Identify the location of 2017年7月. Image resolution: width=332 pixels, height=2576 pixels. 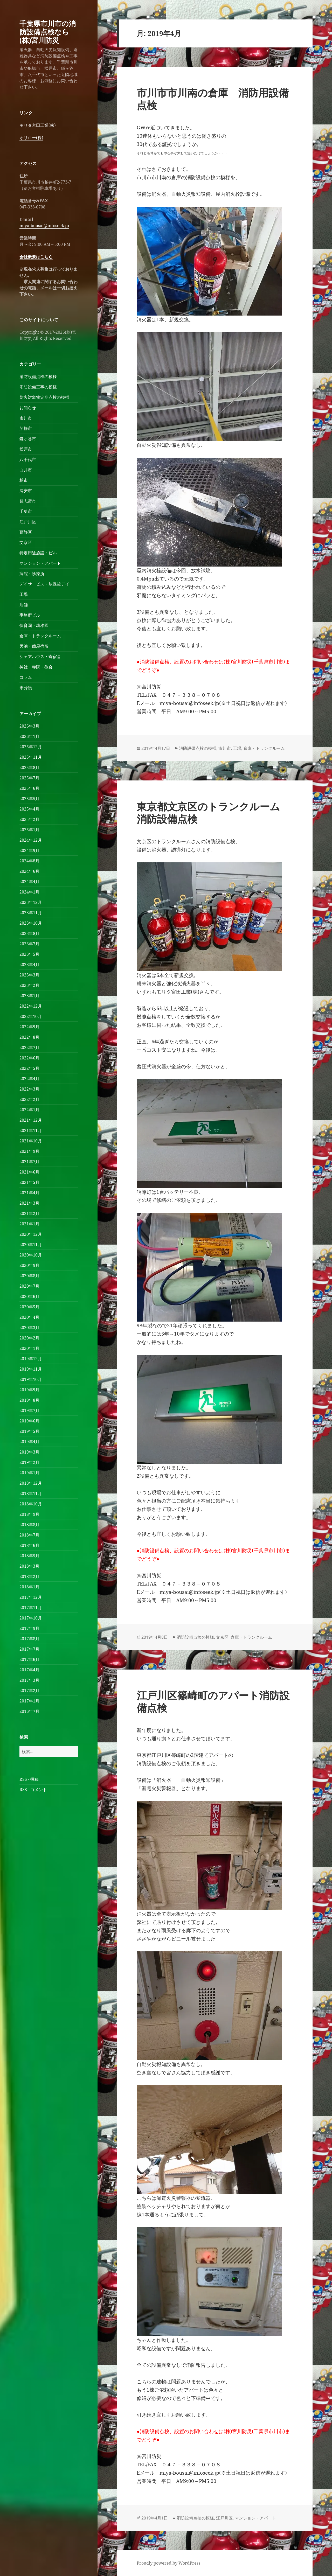
(29, 1649).